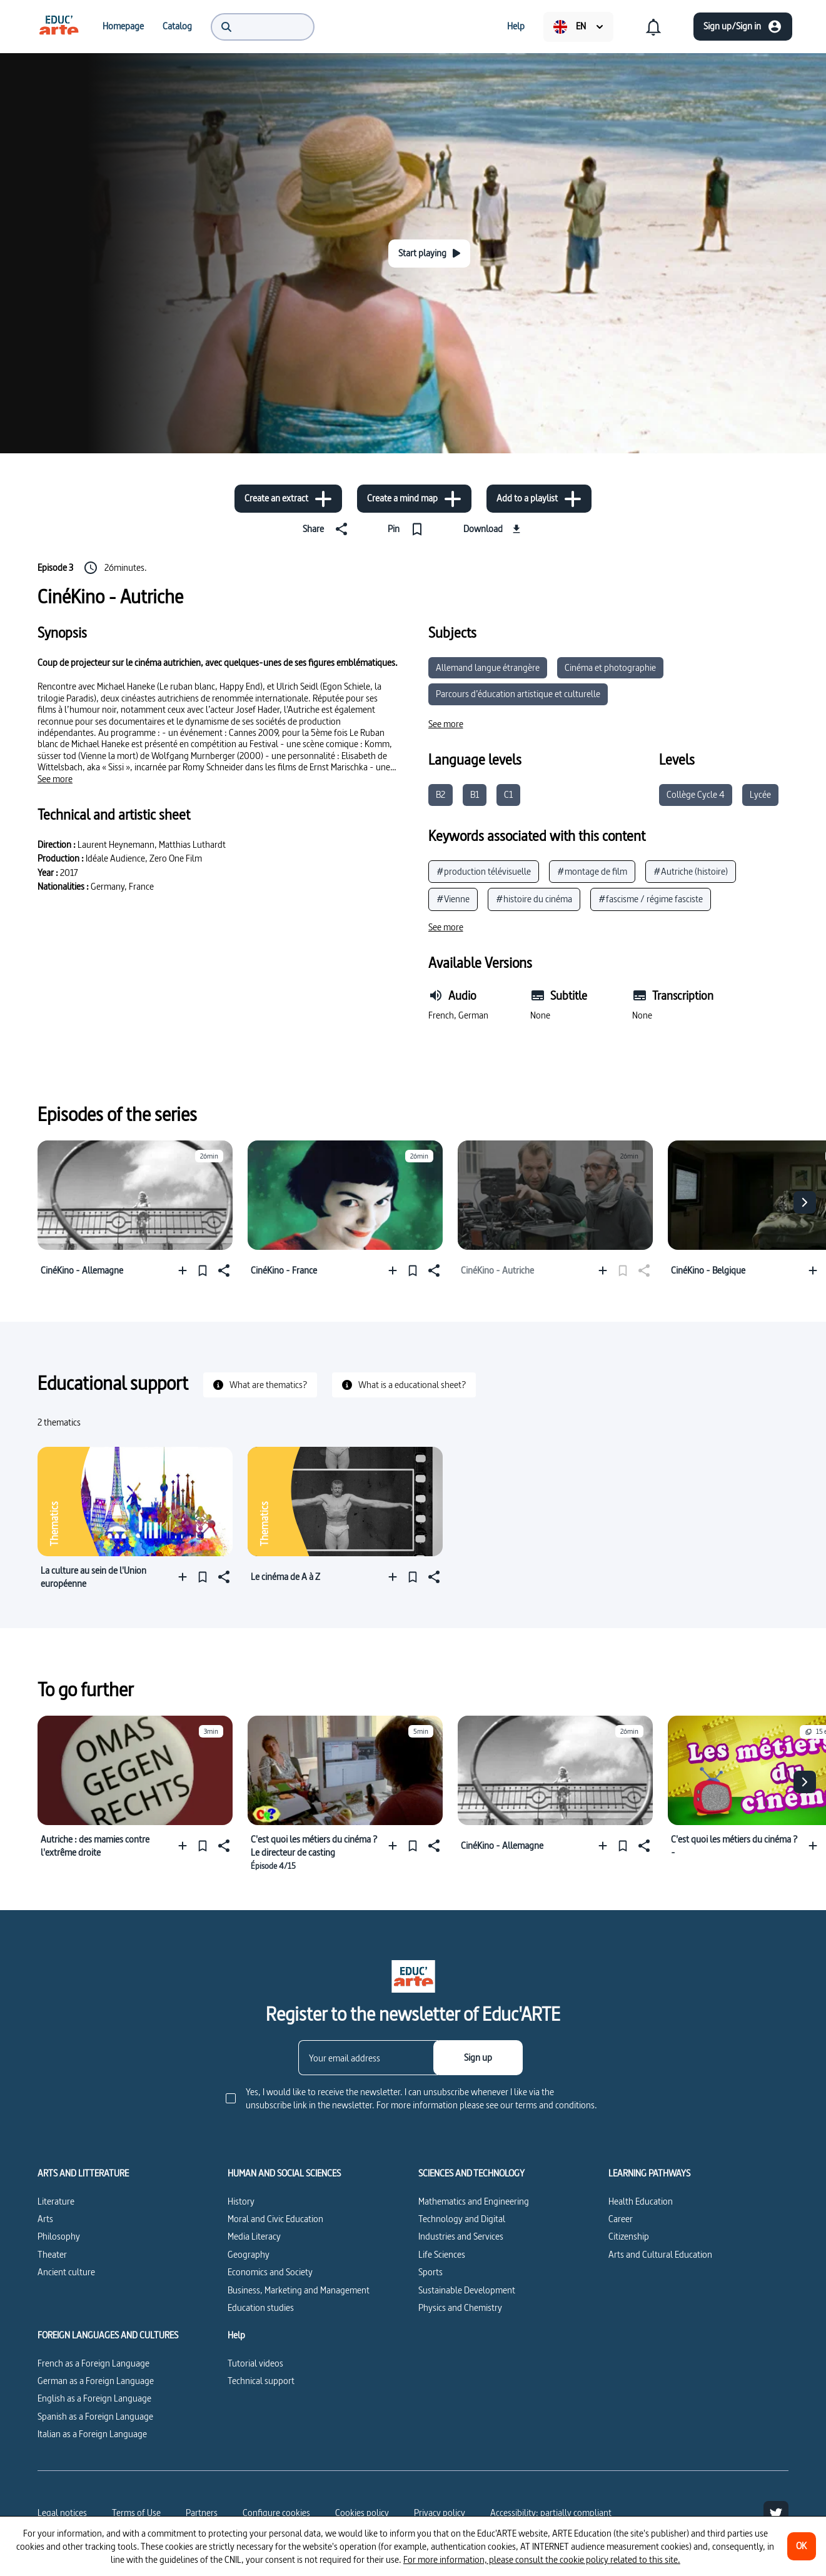 Image resolution: width=826 pixels, height=2576 pixels. I want to click on [See more], so click(55, 779).